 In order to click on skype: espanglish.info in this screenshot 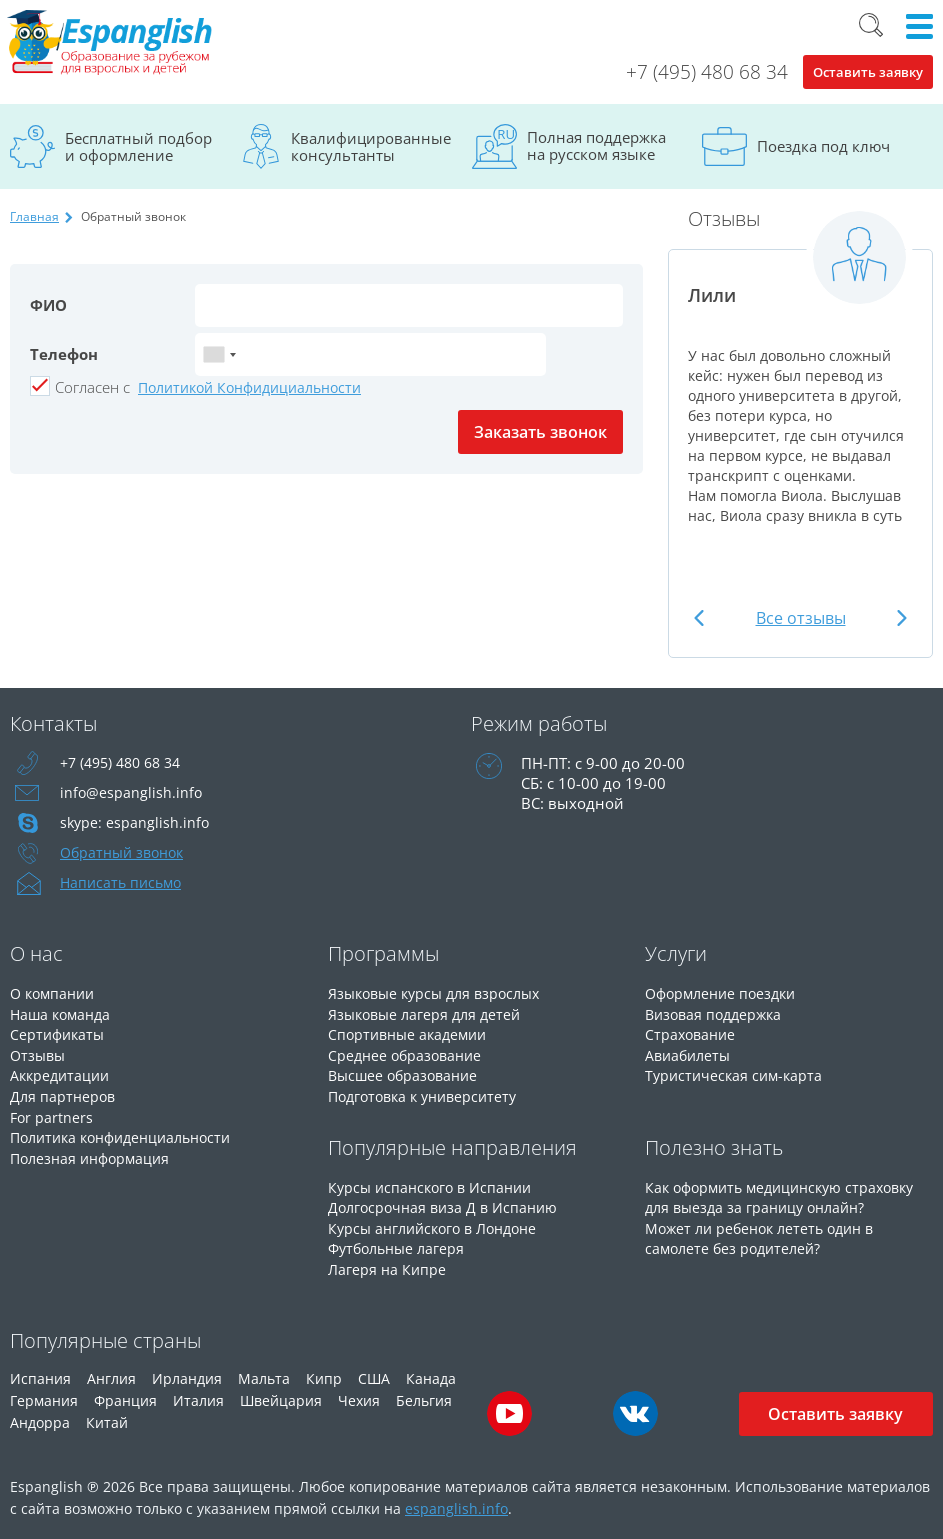, I will do `click(136, 823)`.